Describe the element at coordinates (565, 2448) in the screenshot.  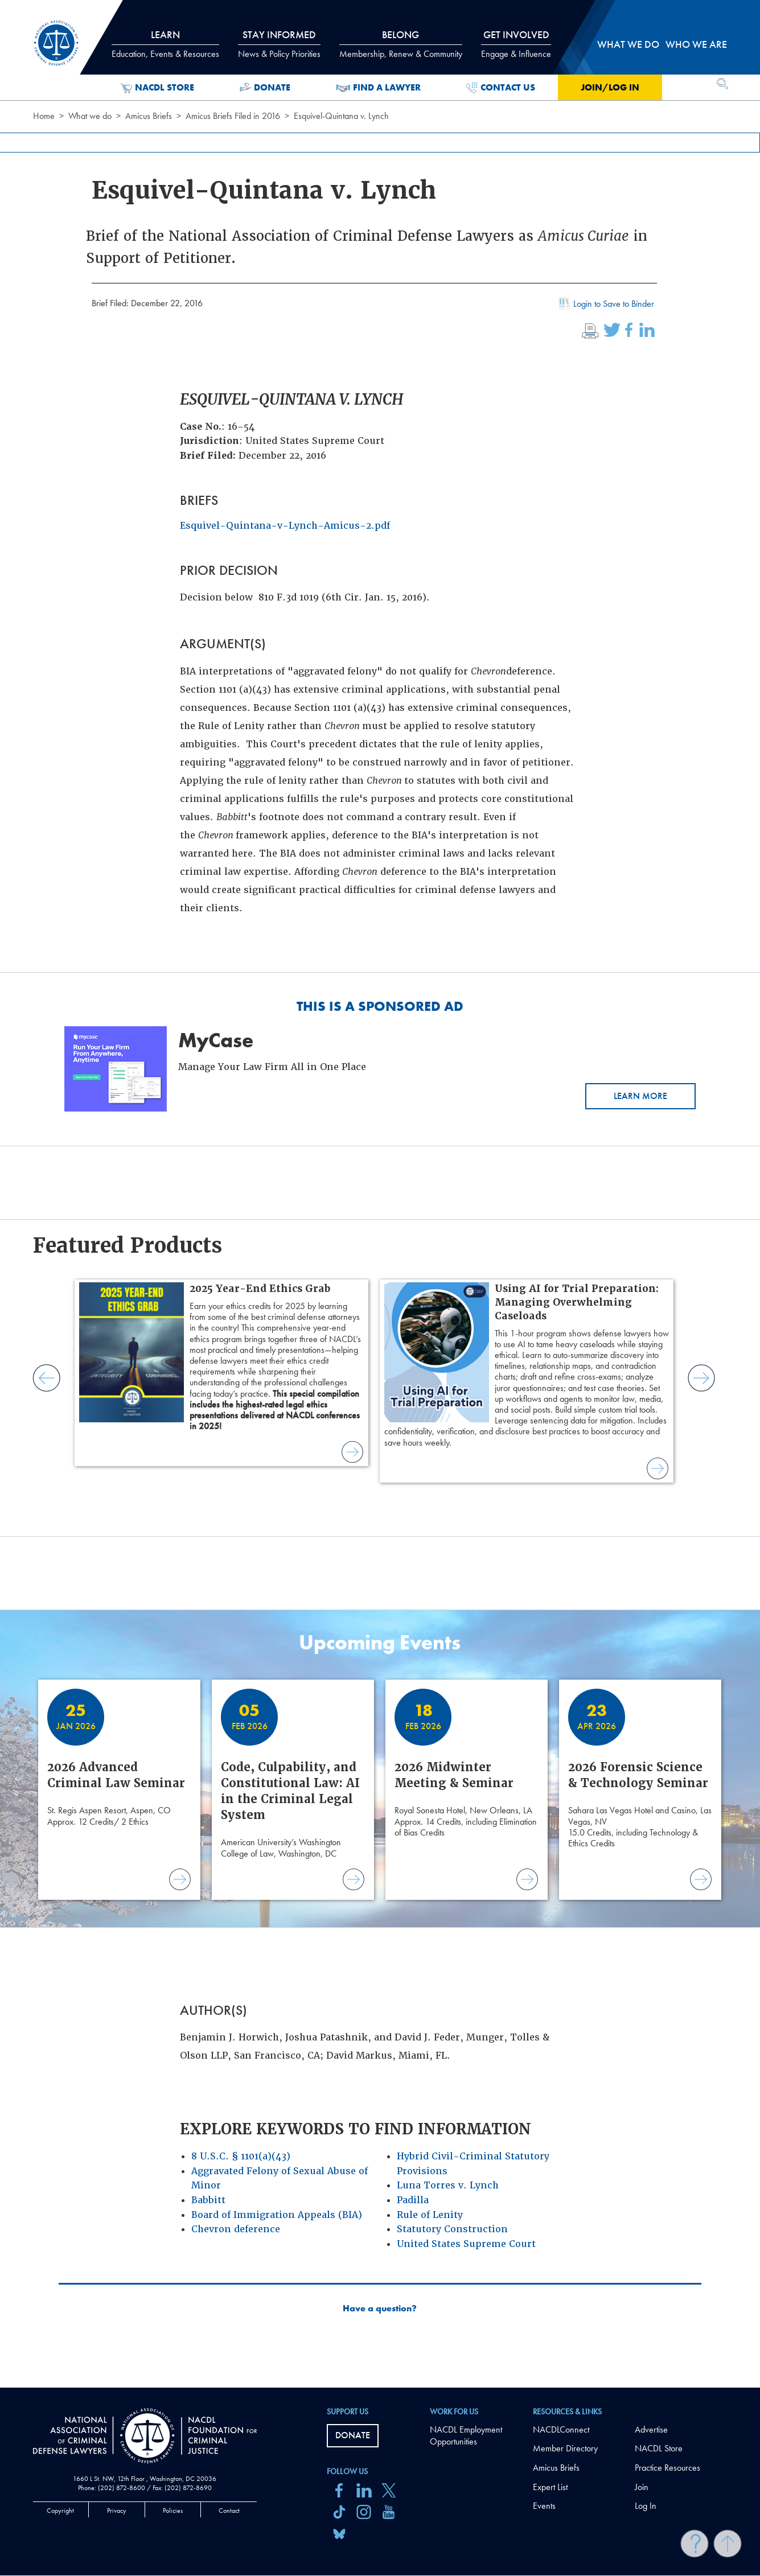
I see `Member Directory` at that location.